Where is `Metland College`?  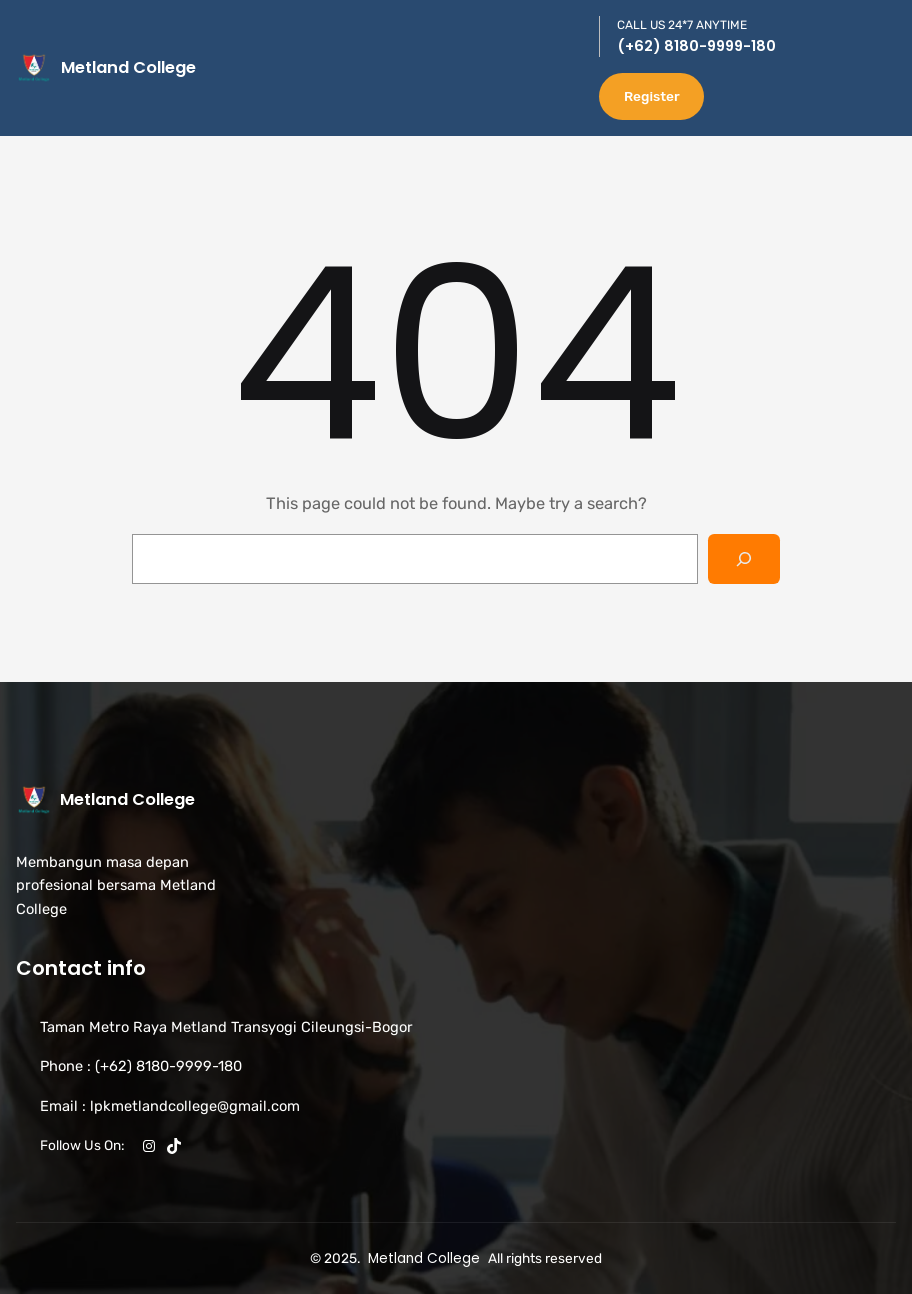 Metland College is located at coordinates (128, 67).